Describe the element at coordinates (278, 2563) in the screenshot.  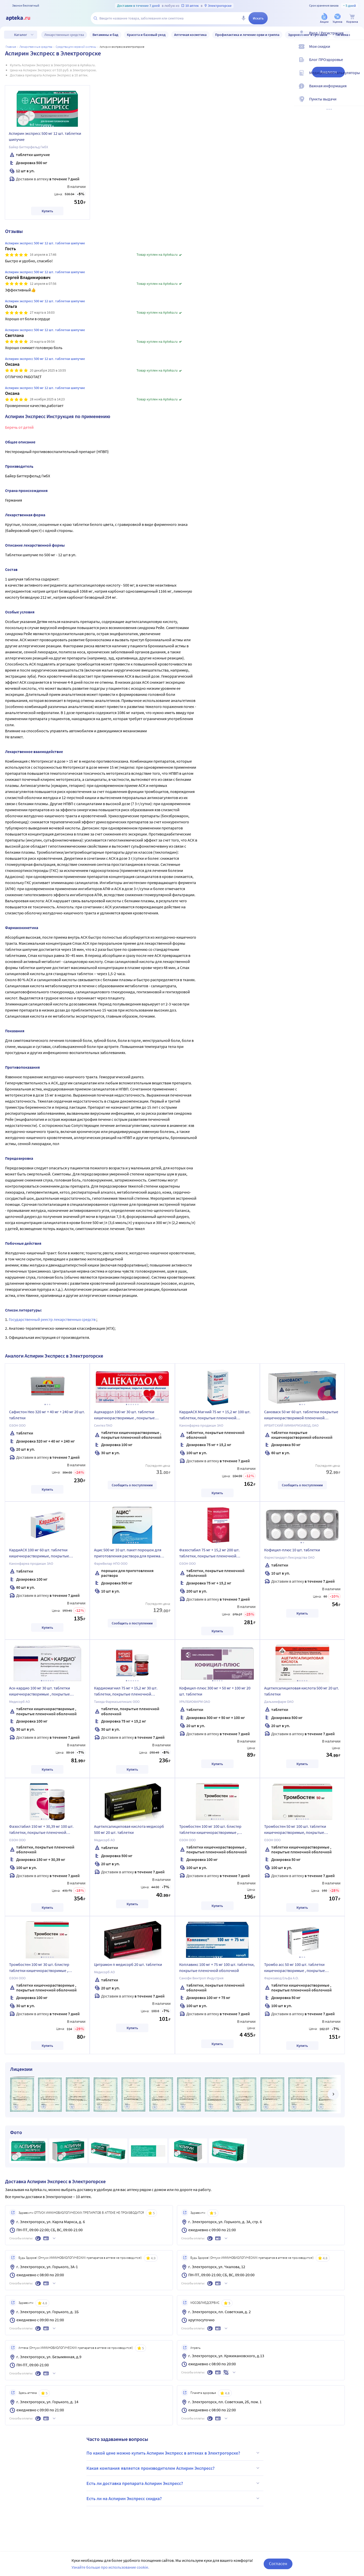
I see `Согласен` at that location.